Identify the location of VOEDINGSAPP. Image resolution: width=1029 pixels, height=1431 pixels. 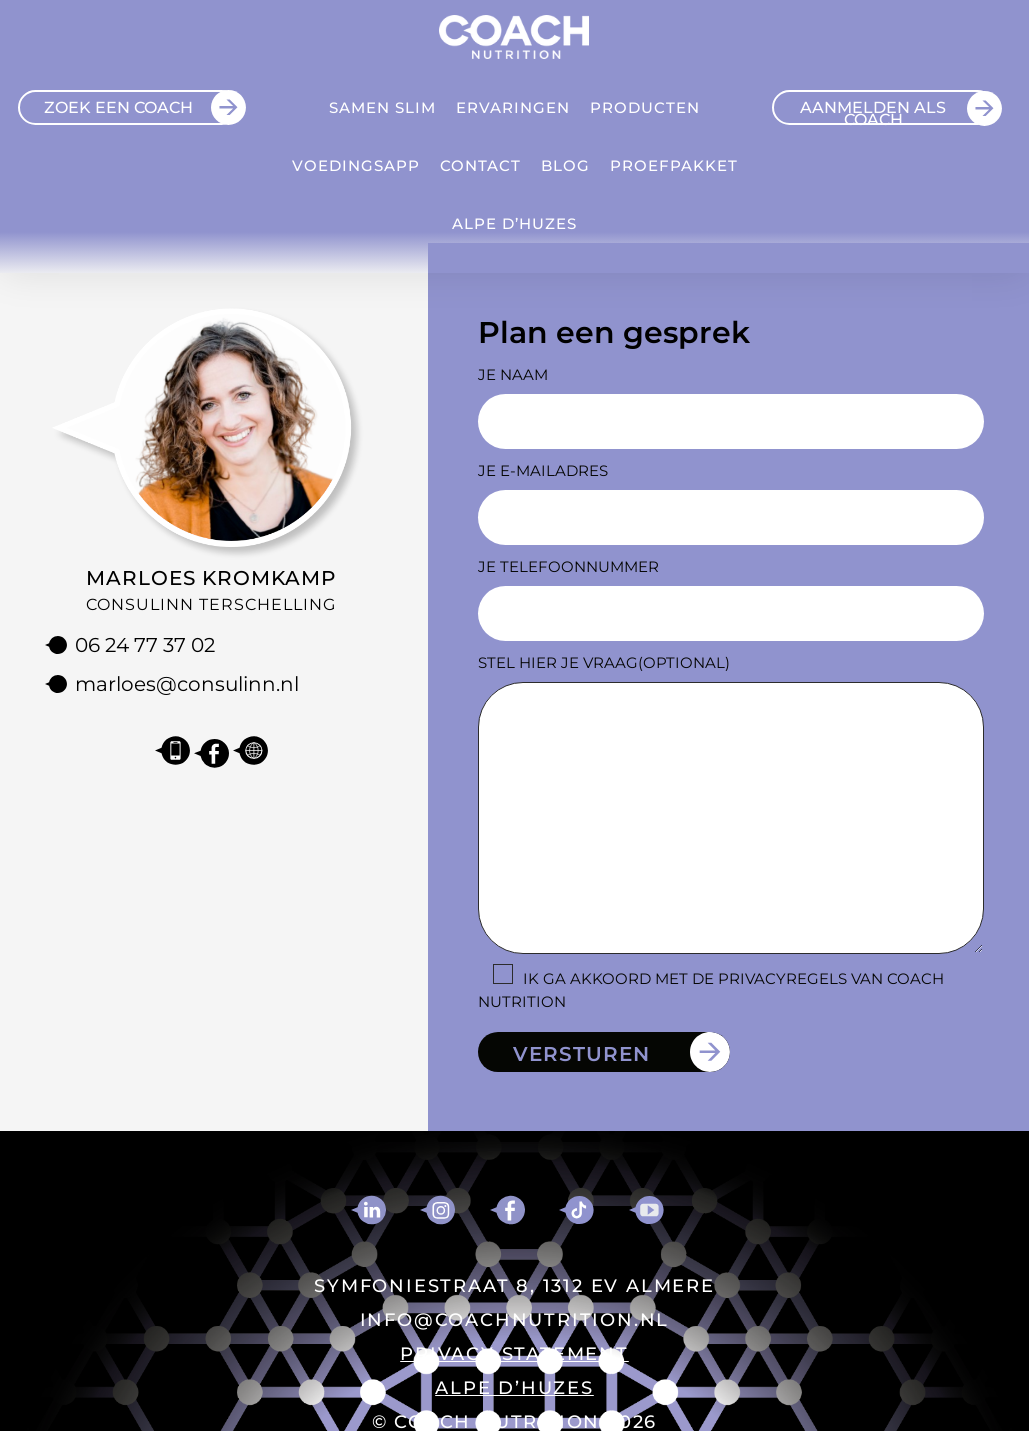
(356, 165).